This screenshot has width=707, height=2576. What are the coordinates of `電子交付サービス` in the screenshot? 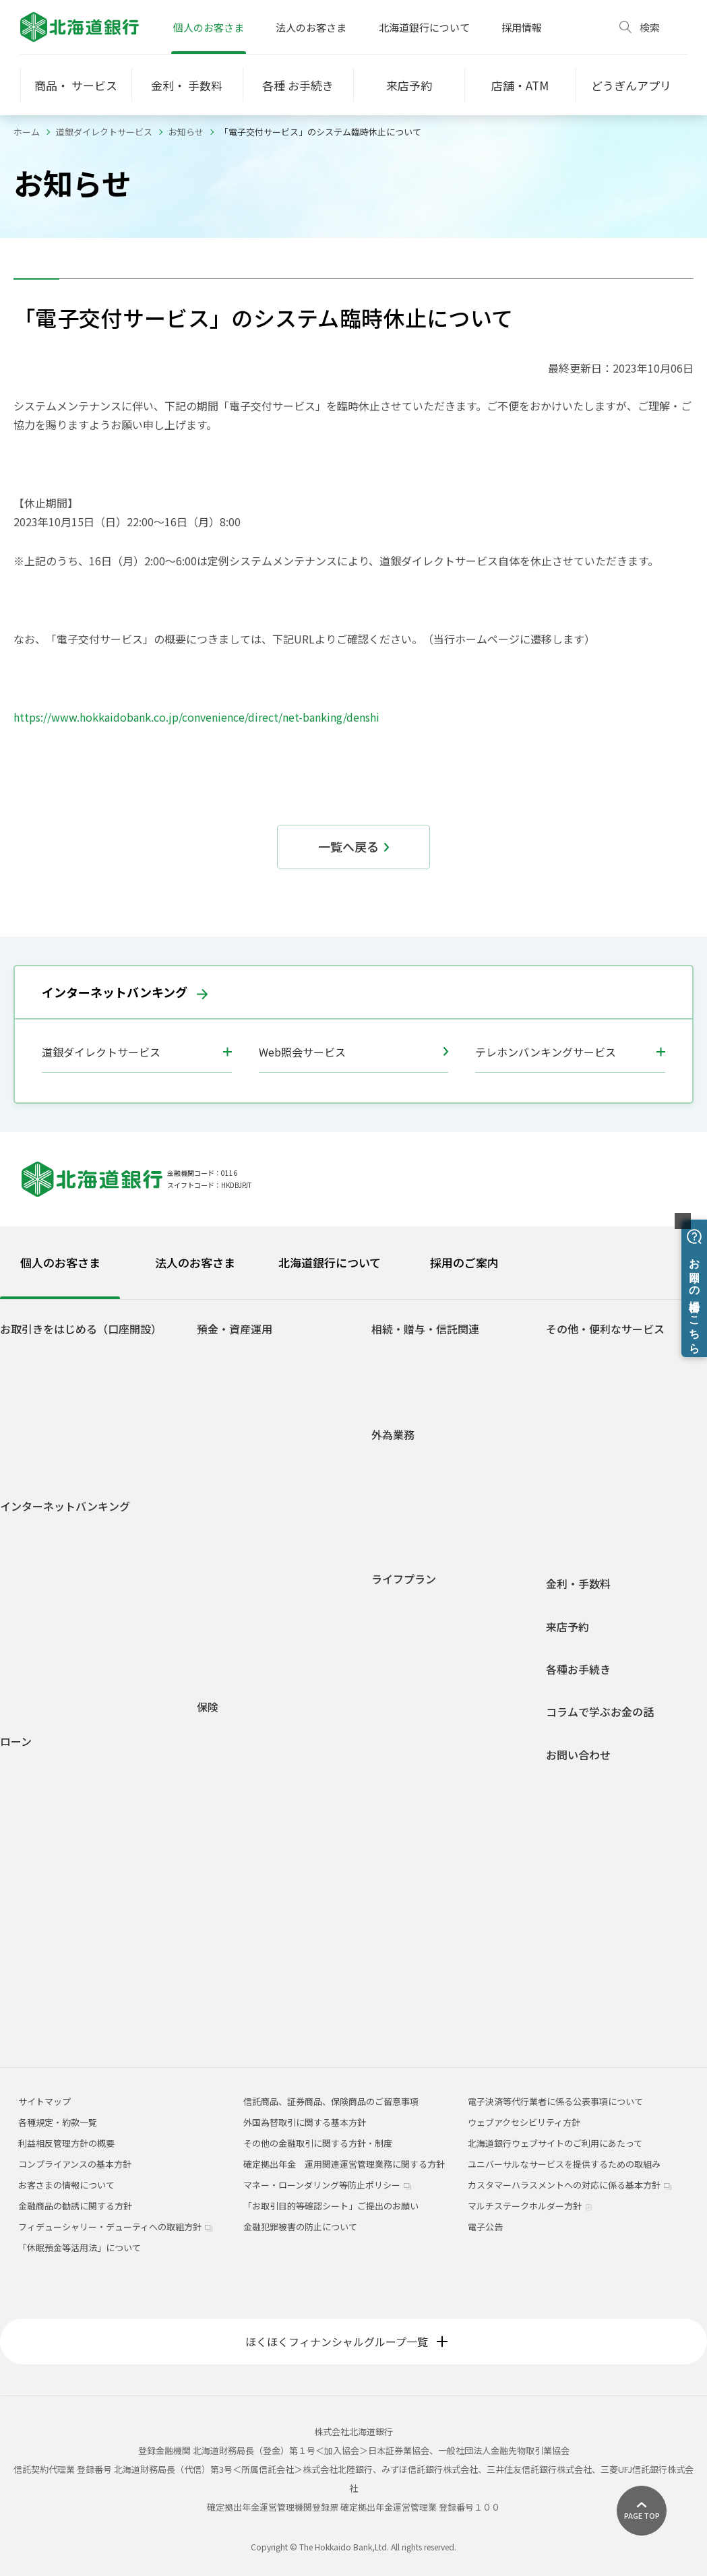 It's located at (46, 1621).